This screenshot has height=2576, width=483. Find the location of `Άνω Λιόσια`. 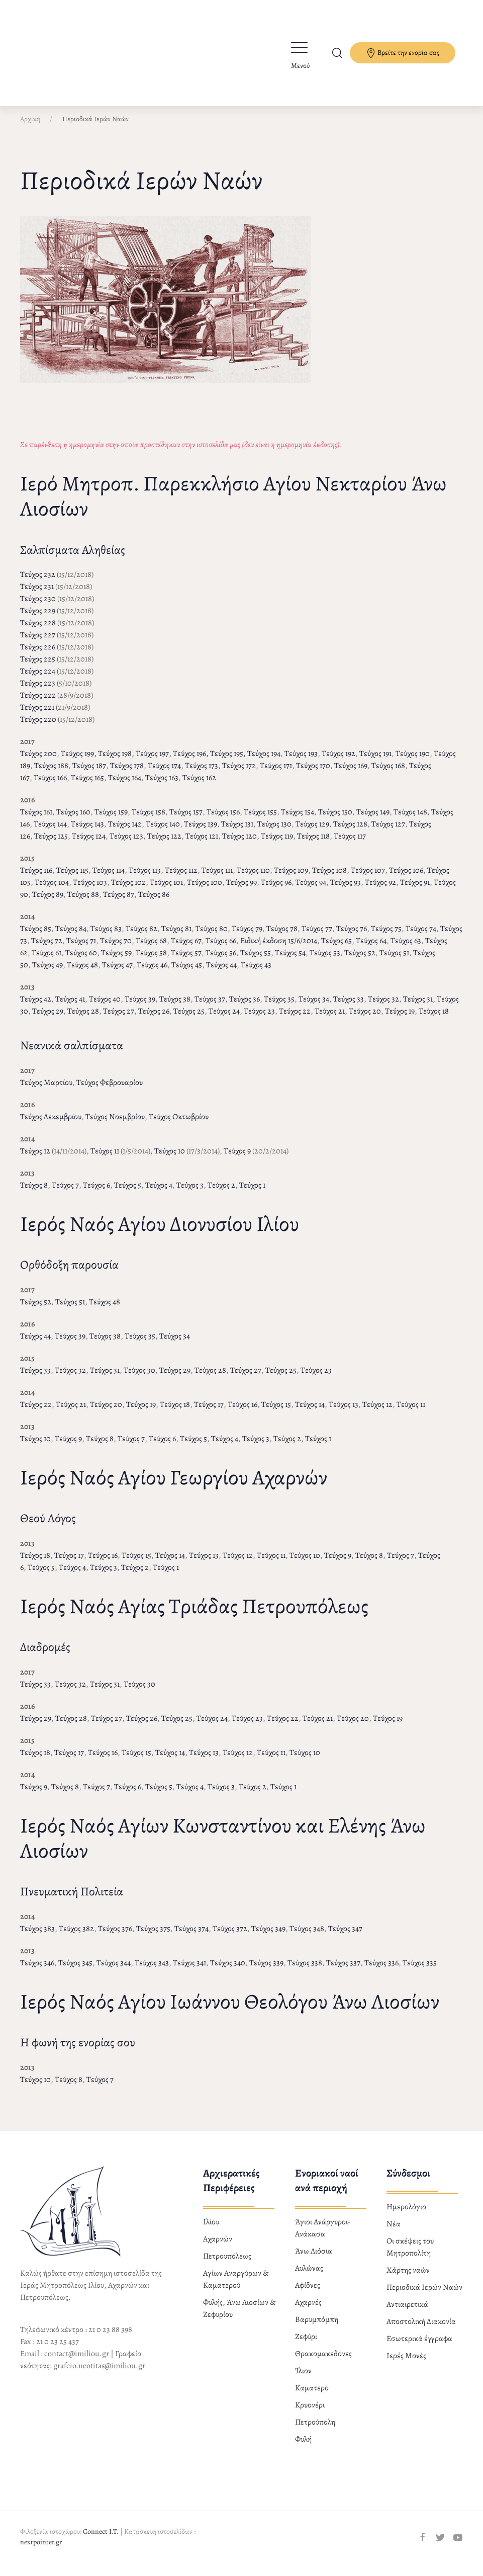

Άνω Λιόσια is located at coordinates (313, 2259).